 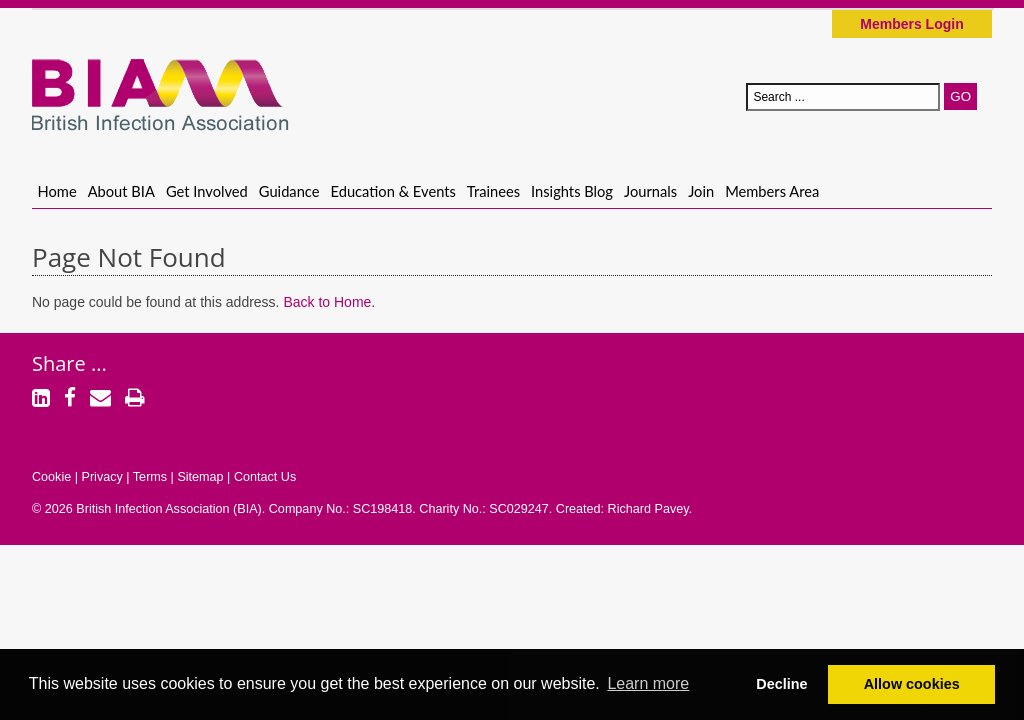 I want to click on Terms, so click(x=150, y=477).